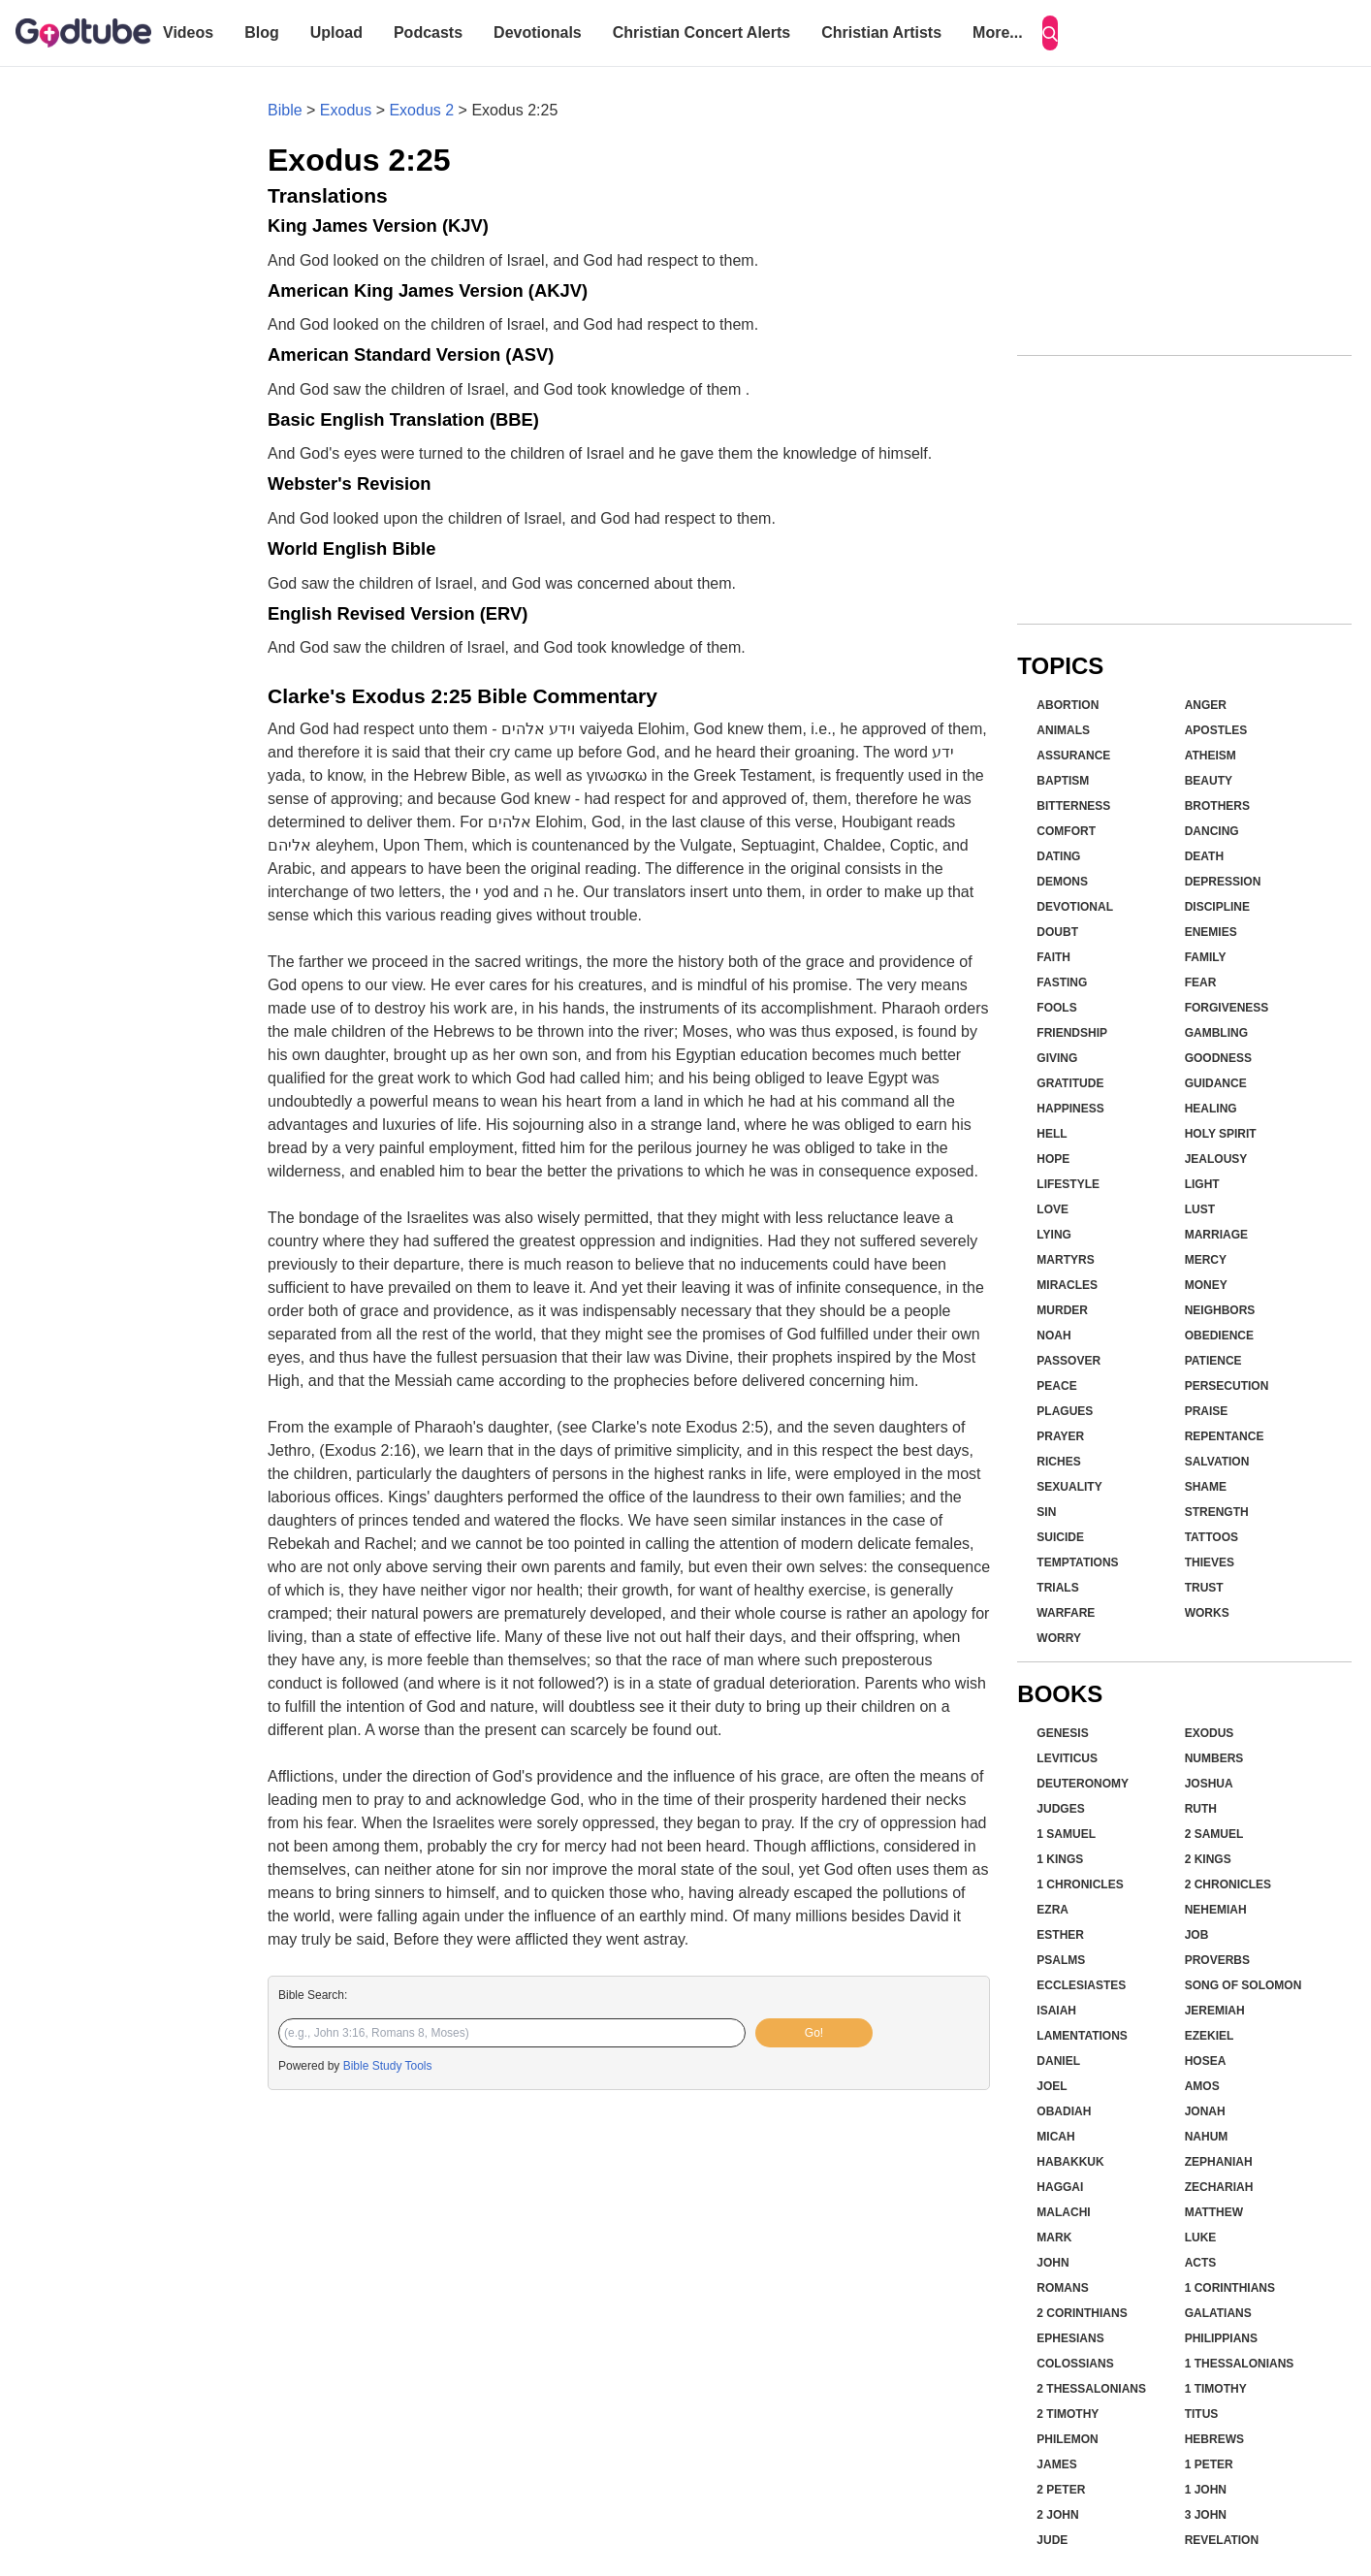  Describe the element at coordinates (1212, 831) in the screenshot. I see `Dancing` at that location.